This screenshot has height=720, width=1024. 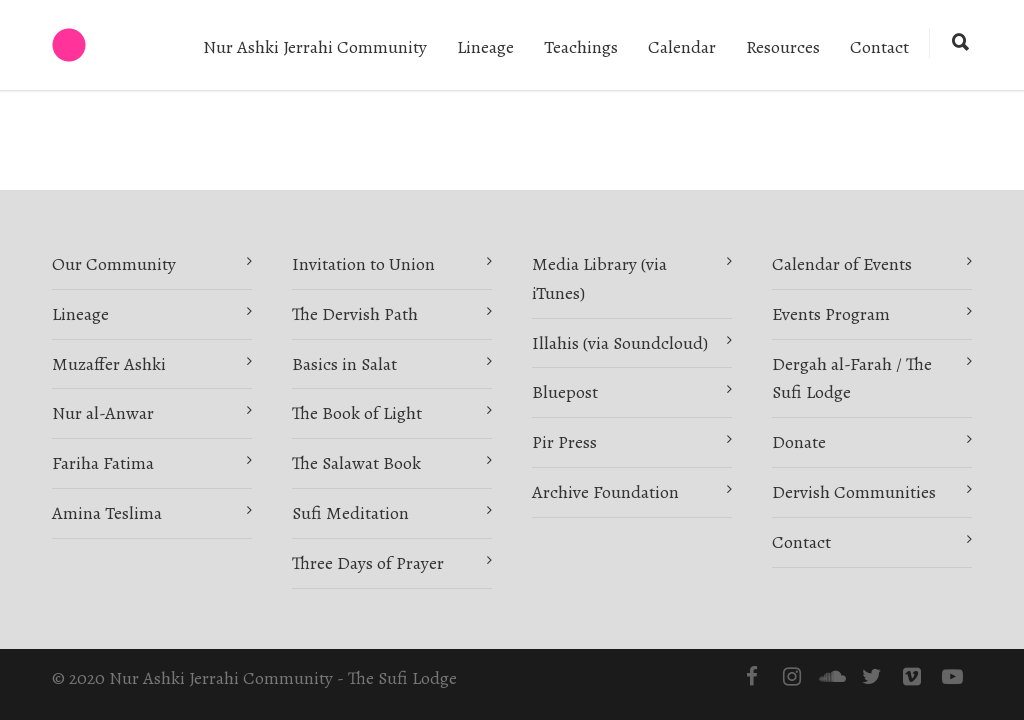 What do you see at coordinates (783, 47) in the screenshot?
I see `Resources` at bounding box center [783, 47].